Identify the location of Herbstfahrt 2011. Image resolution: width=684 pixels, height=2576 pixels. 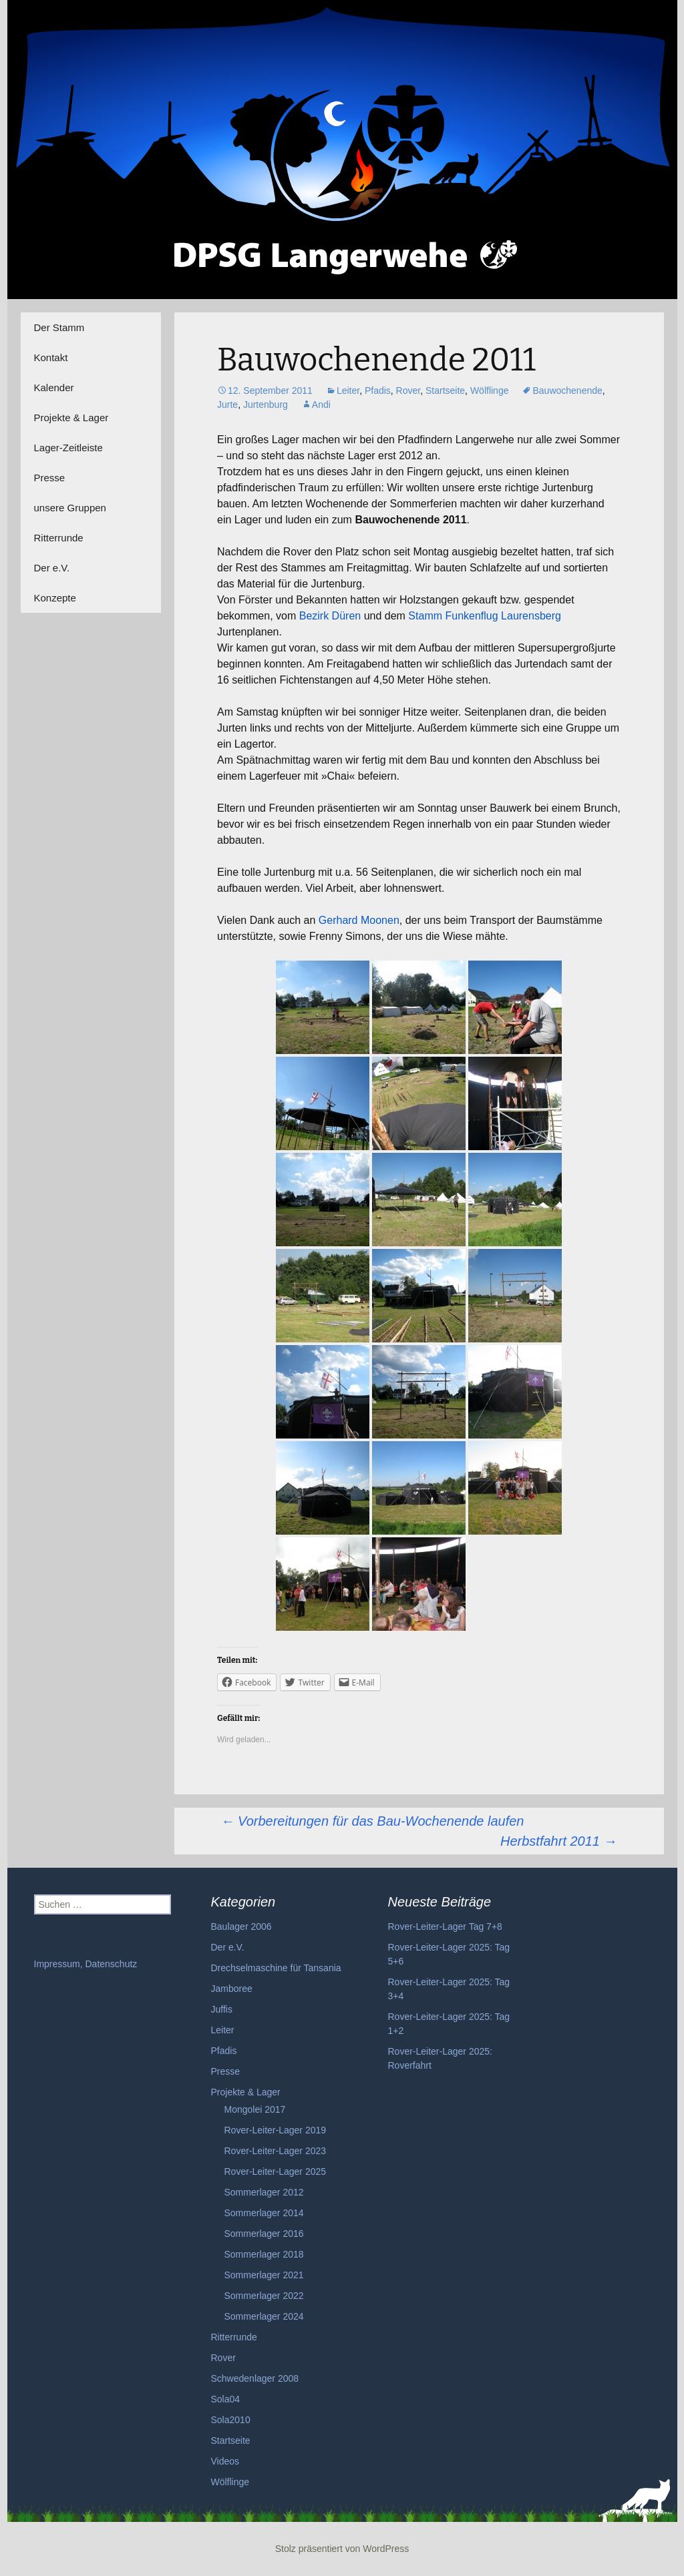
(558, 1841).